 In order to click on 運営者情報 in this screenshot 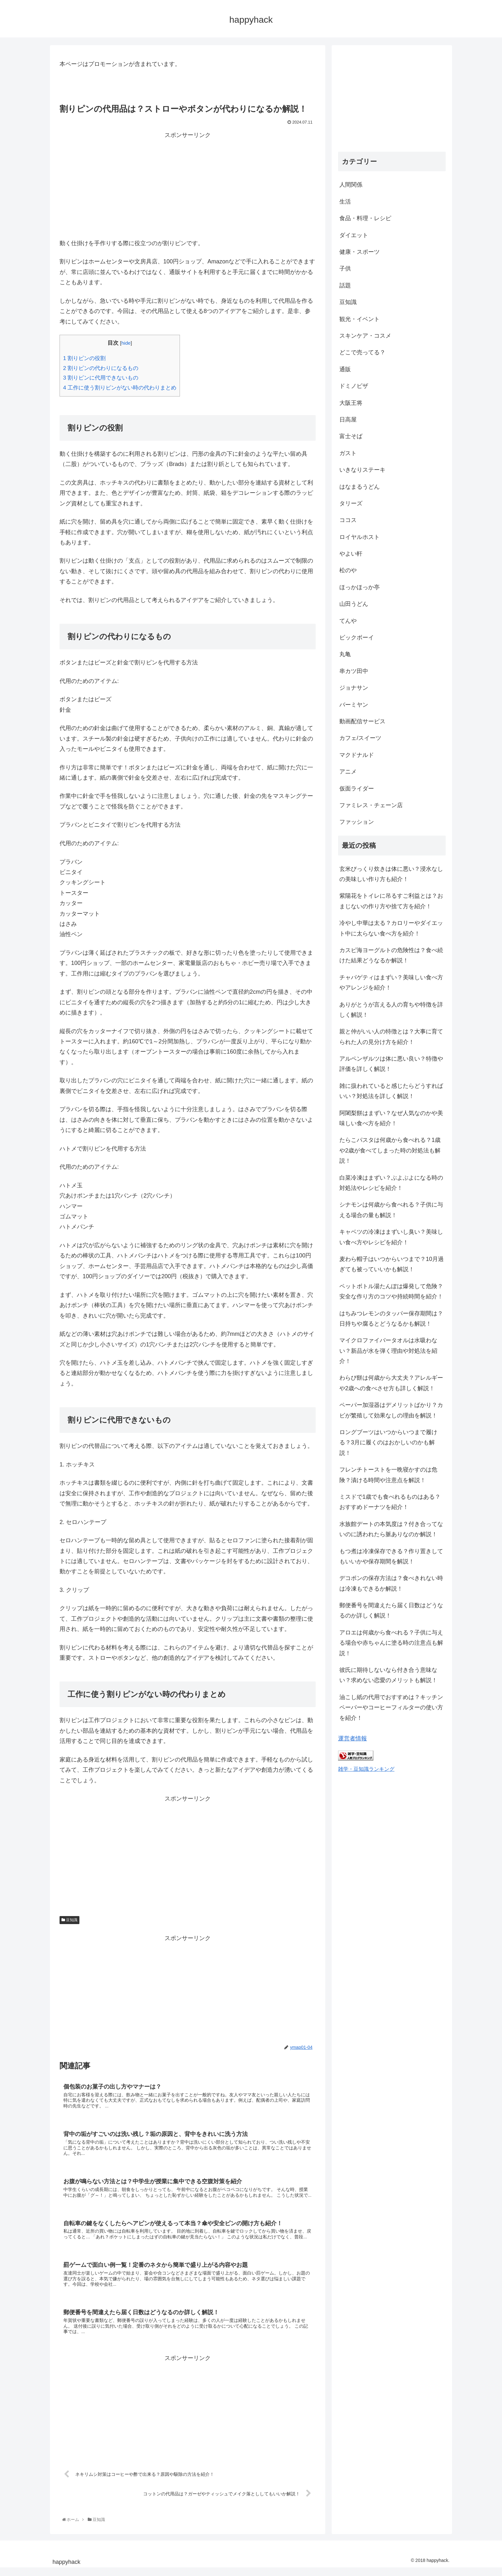, I will do `click(352, 1738)`.